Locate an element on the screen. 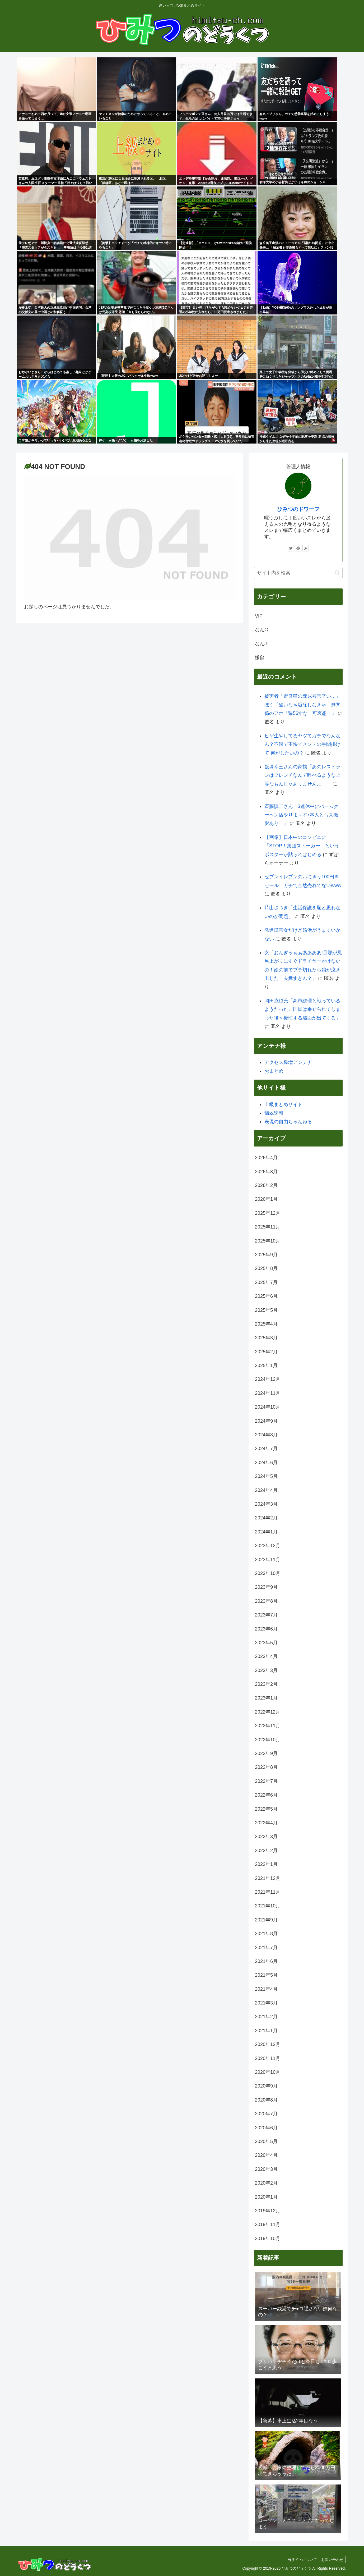 The width and height of the screenshot is (364, 2576). 2022年2月 is located at coordinates (266, 1850).